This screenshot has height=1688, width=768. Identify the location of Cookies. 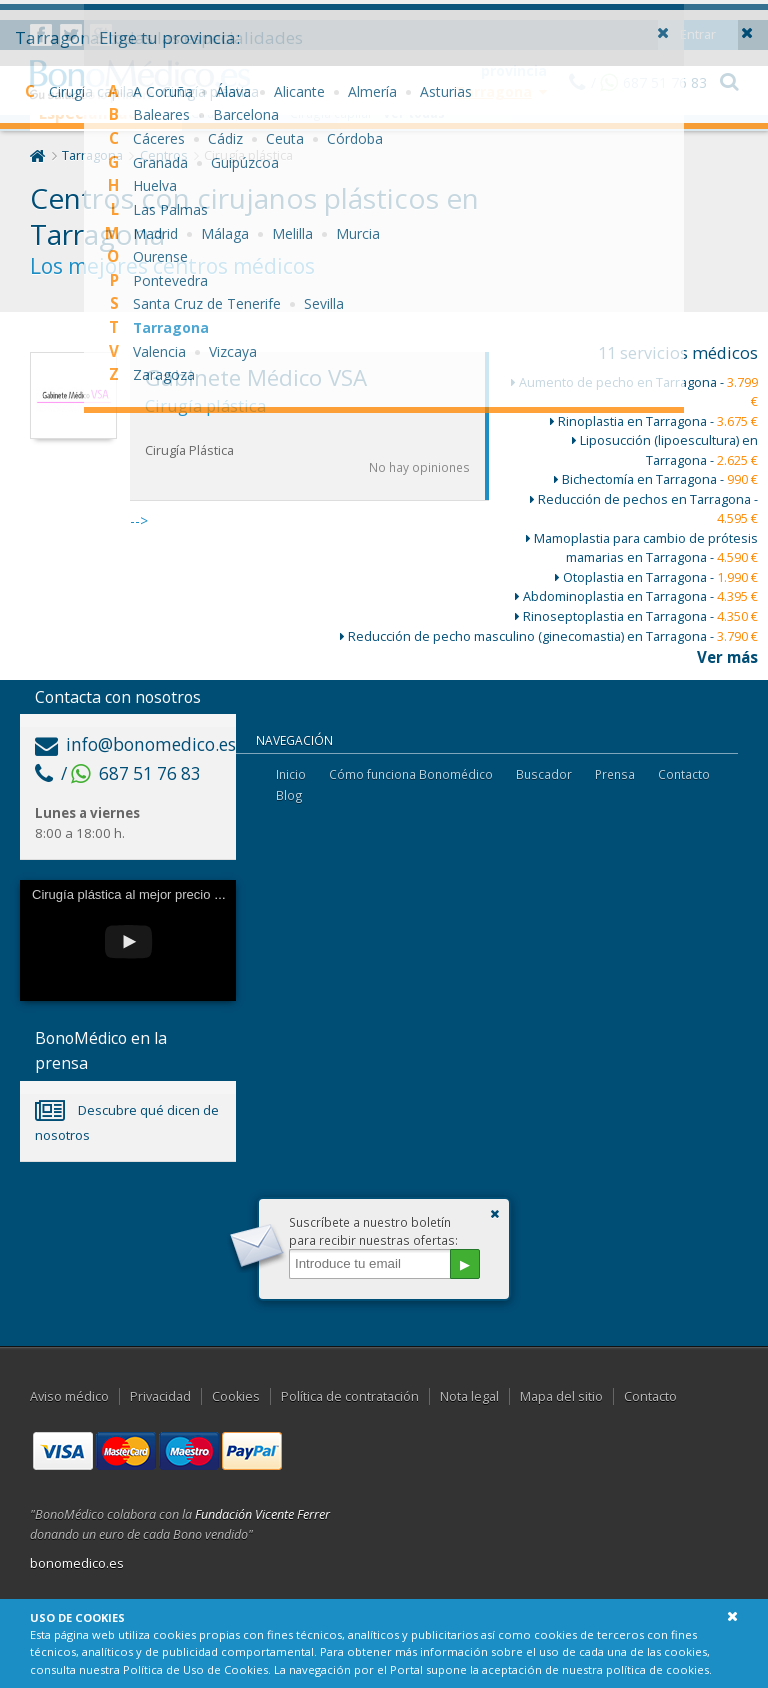
(236, 1396).